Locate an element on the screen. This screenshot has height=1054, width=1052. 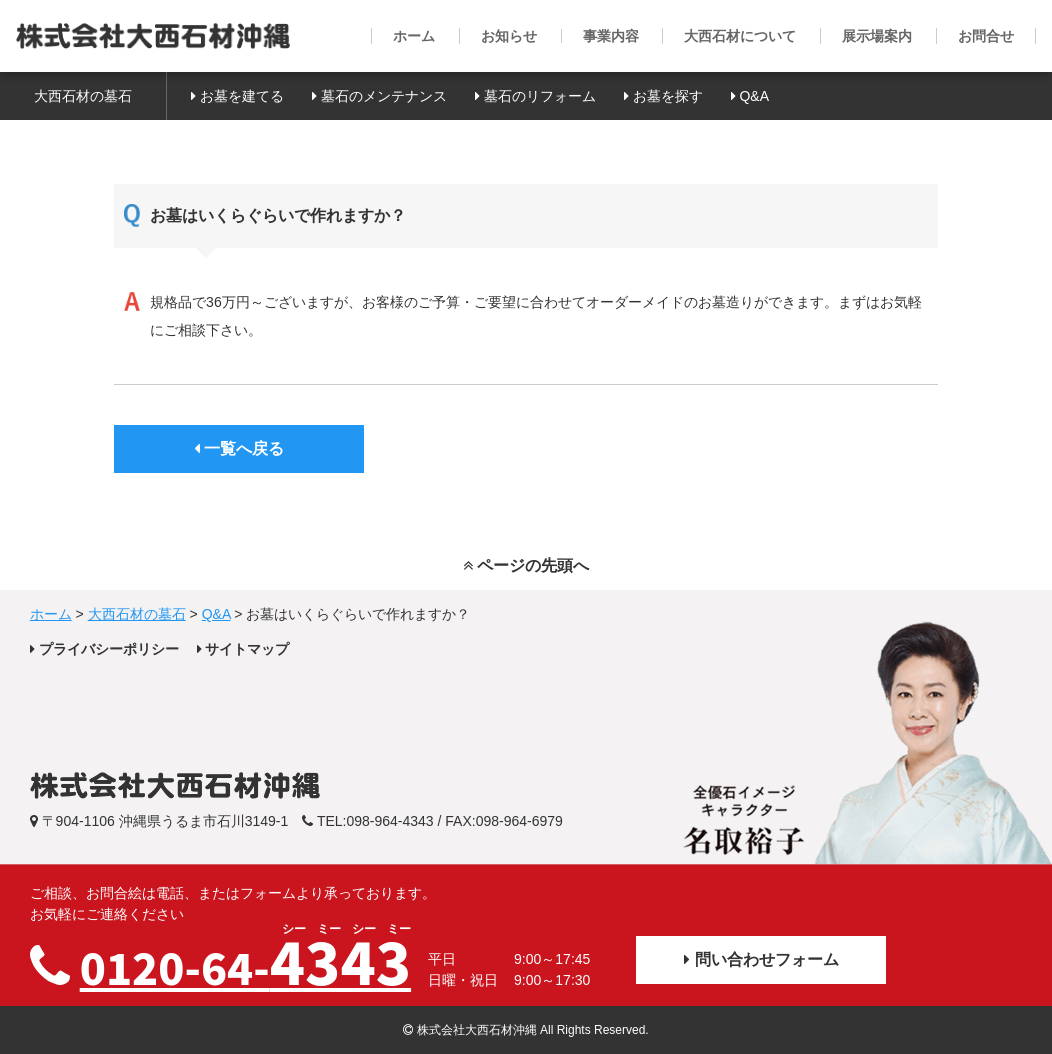
0120-64- is located at coordinates (245, 960).